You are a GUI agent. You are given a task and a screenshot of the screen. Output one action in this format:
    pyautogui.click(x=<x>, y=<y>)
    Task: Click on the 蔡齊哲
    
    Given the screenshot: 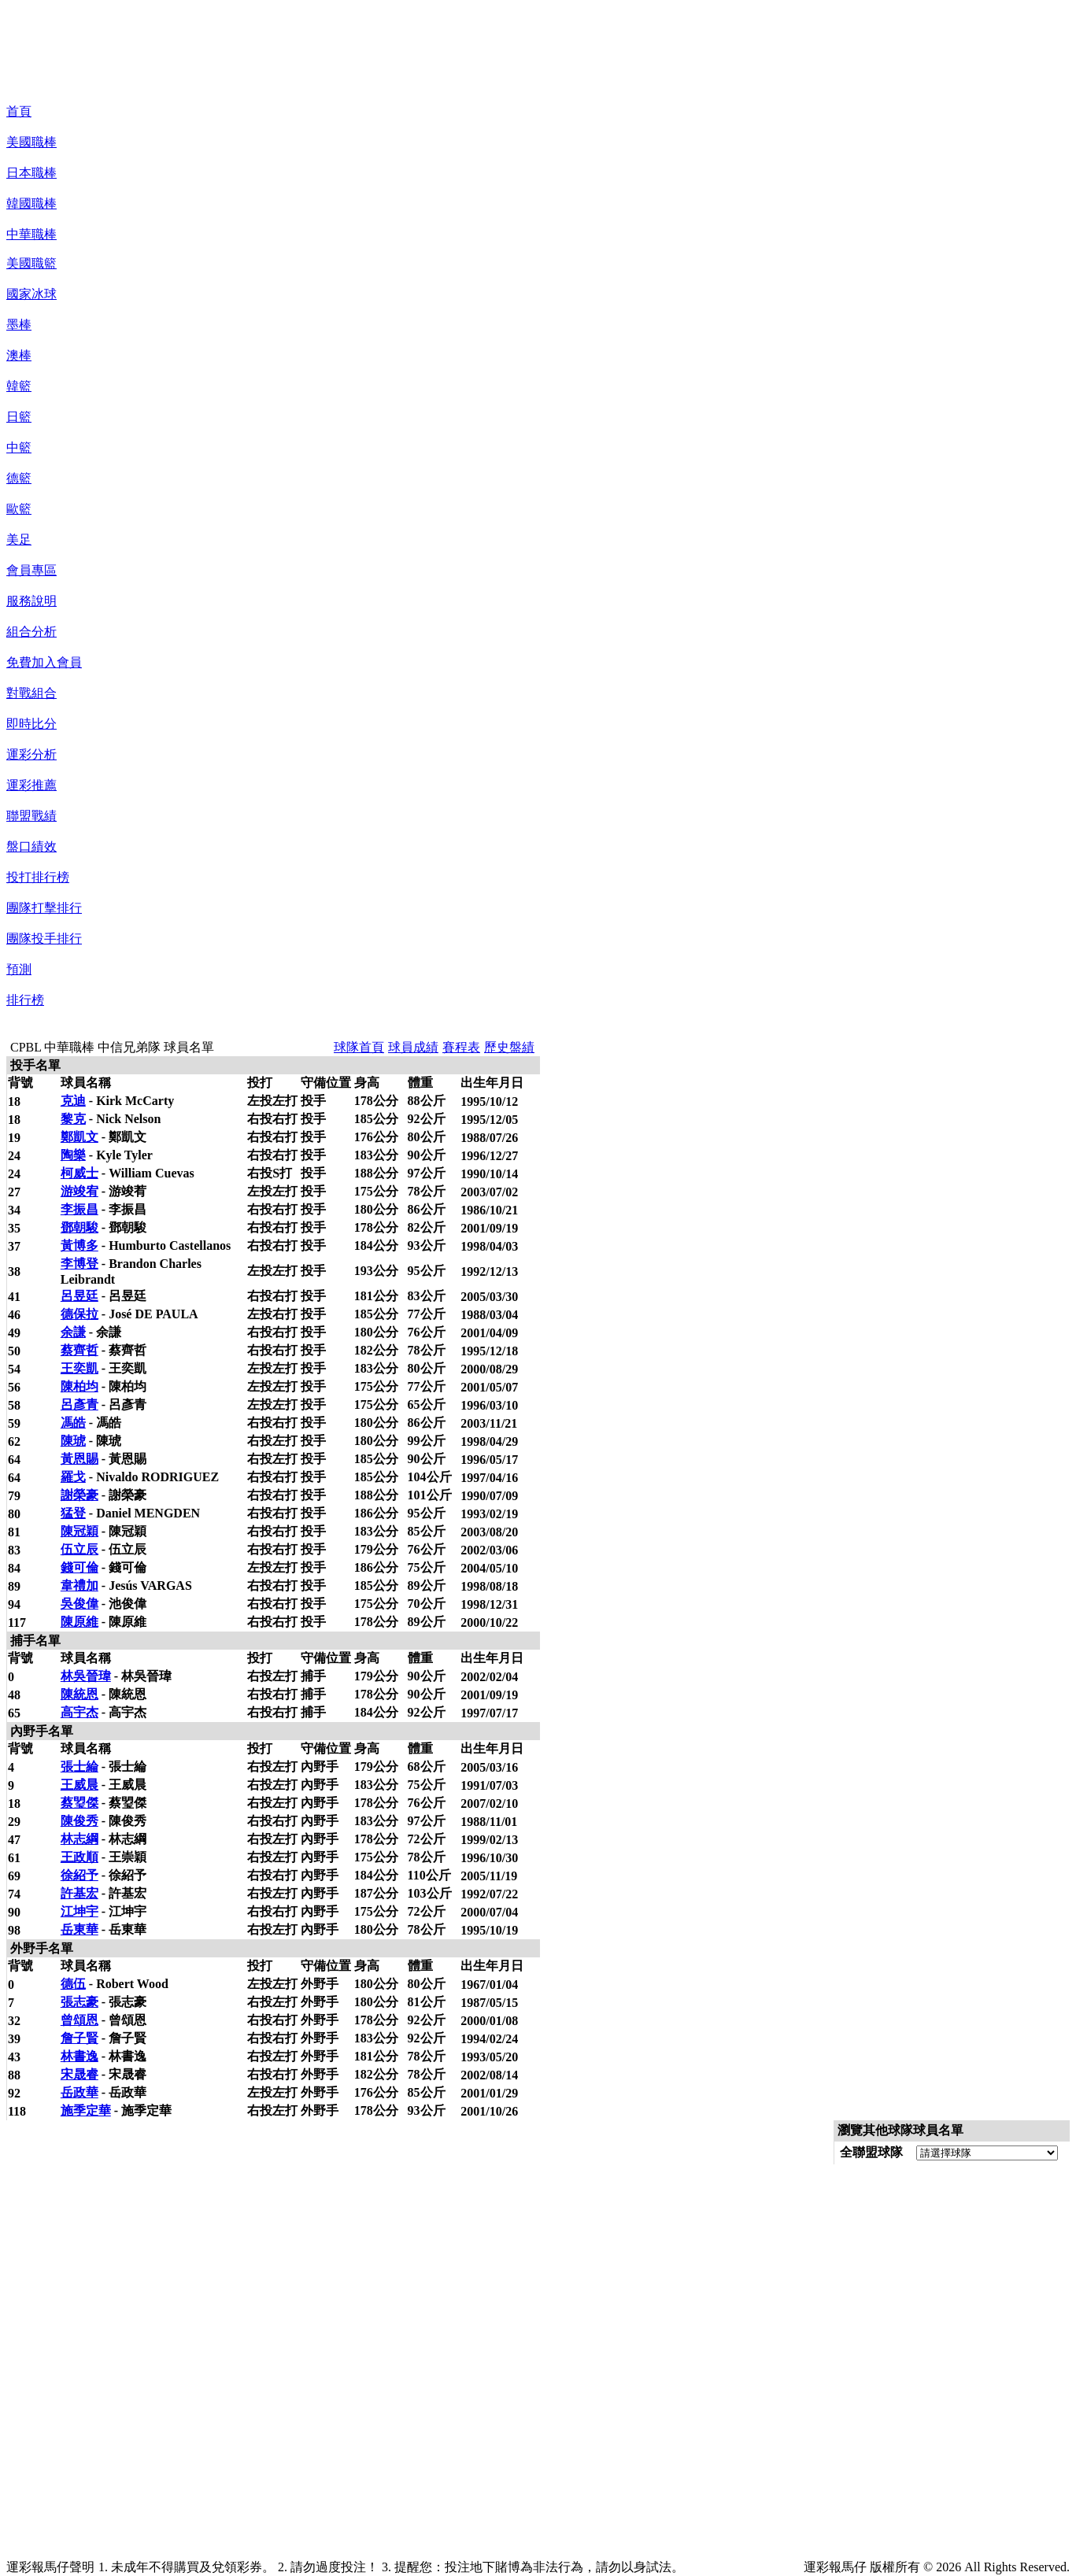 What is the action you would take?
    pyautogui.click(x=79, y=1350)
    